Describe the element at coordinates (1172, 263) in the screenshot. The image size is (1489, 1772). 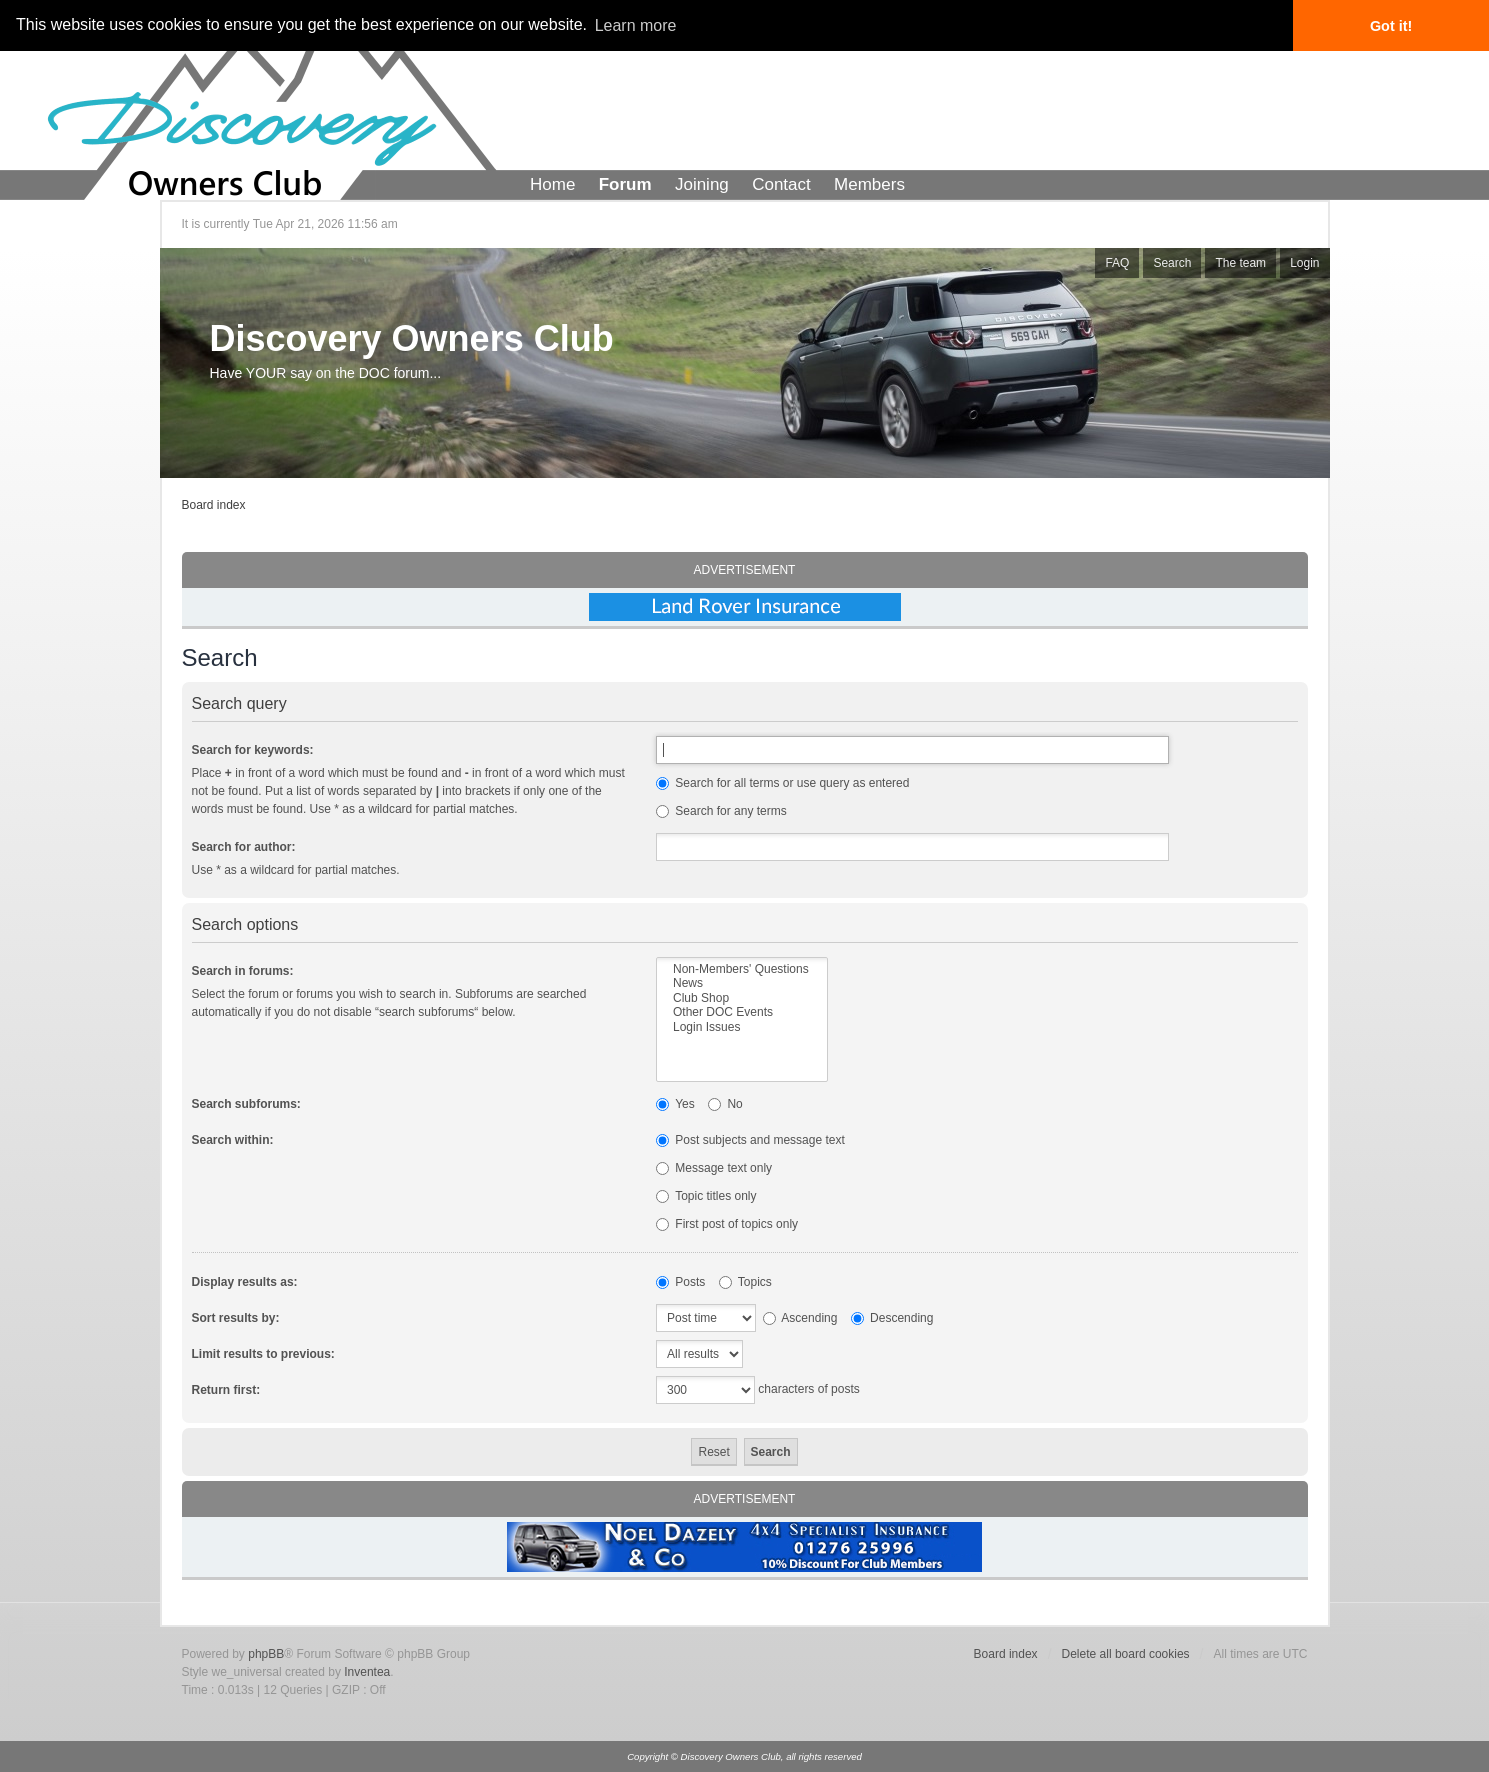
I see `Search` at that location.